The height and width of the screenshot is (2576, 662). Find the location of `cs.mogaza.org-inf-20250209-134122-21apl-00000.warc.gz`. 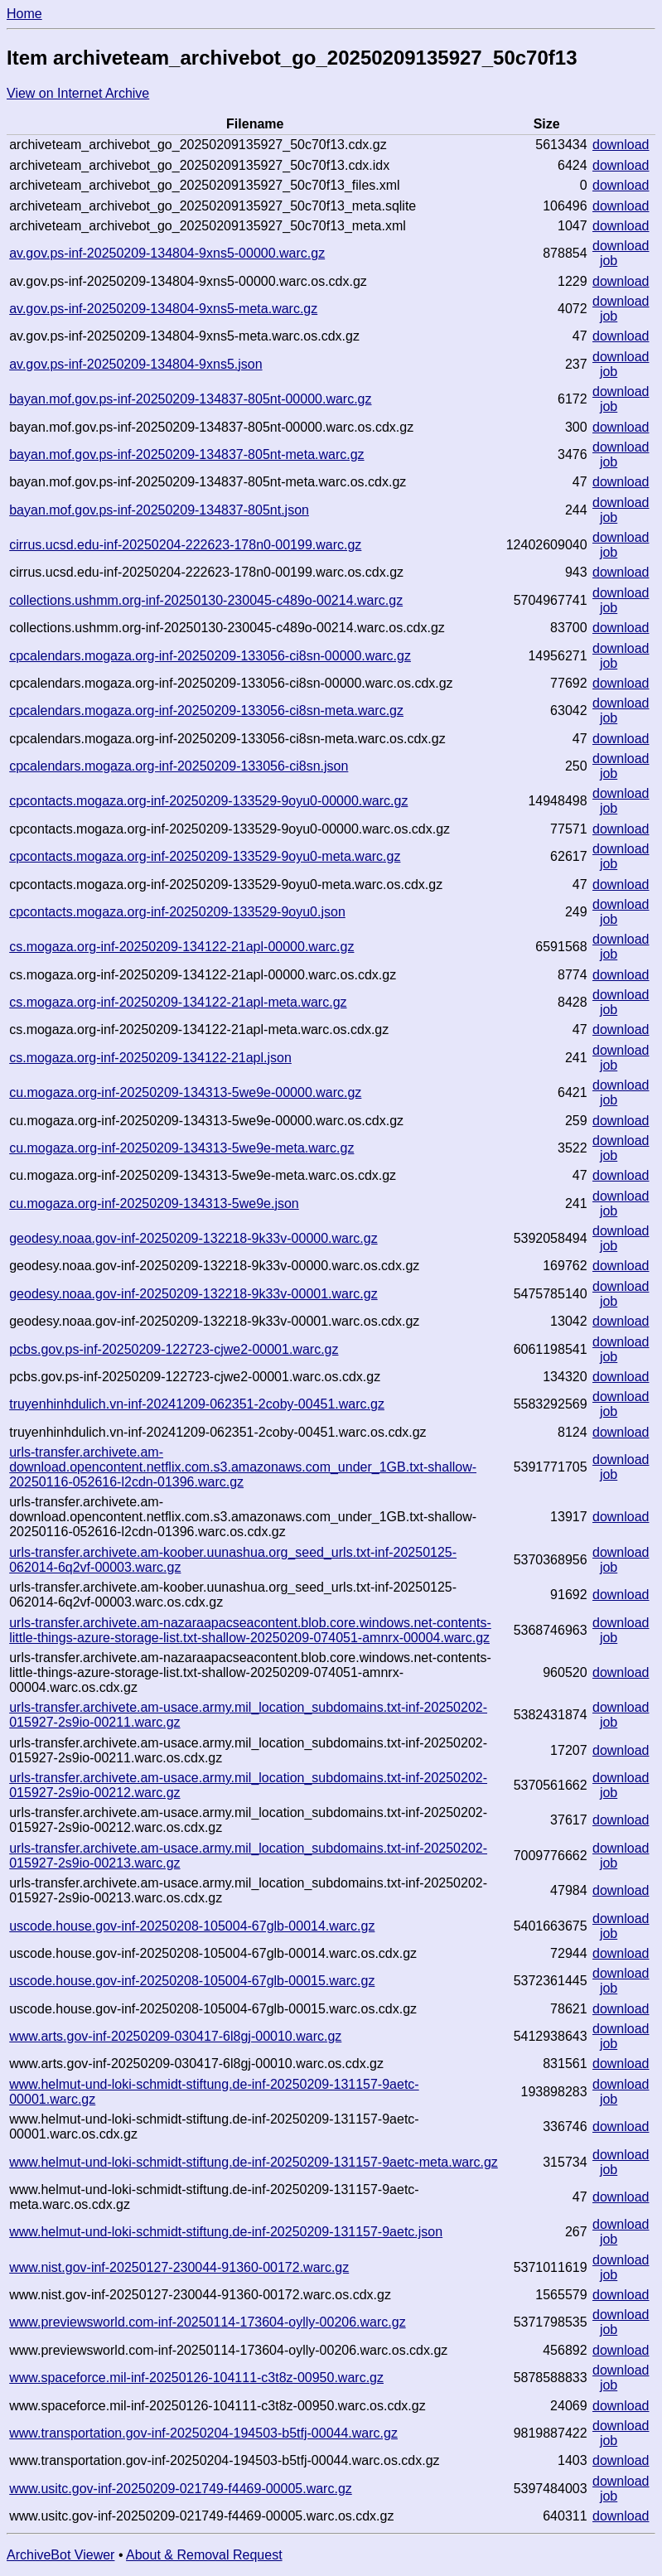

cs.mogaza.org-inf-20250209-134122-21apl-00000.warc.gz is located at coordinates (181, 947).